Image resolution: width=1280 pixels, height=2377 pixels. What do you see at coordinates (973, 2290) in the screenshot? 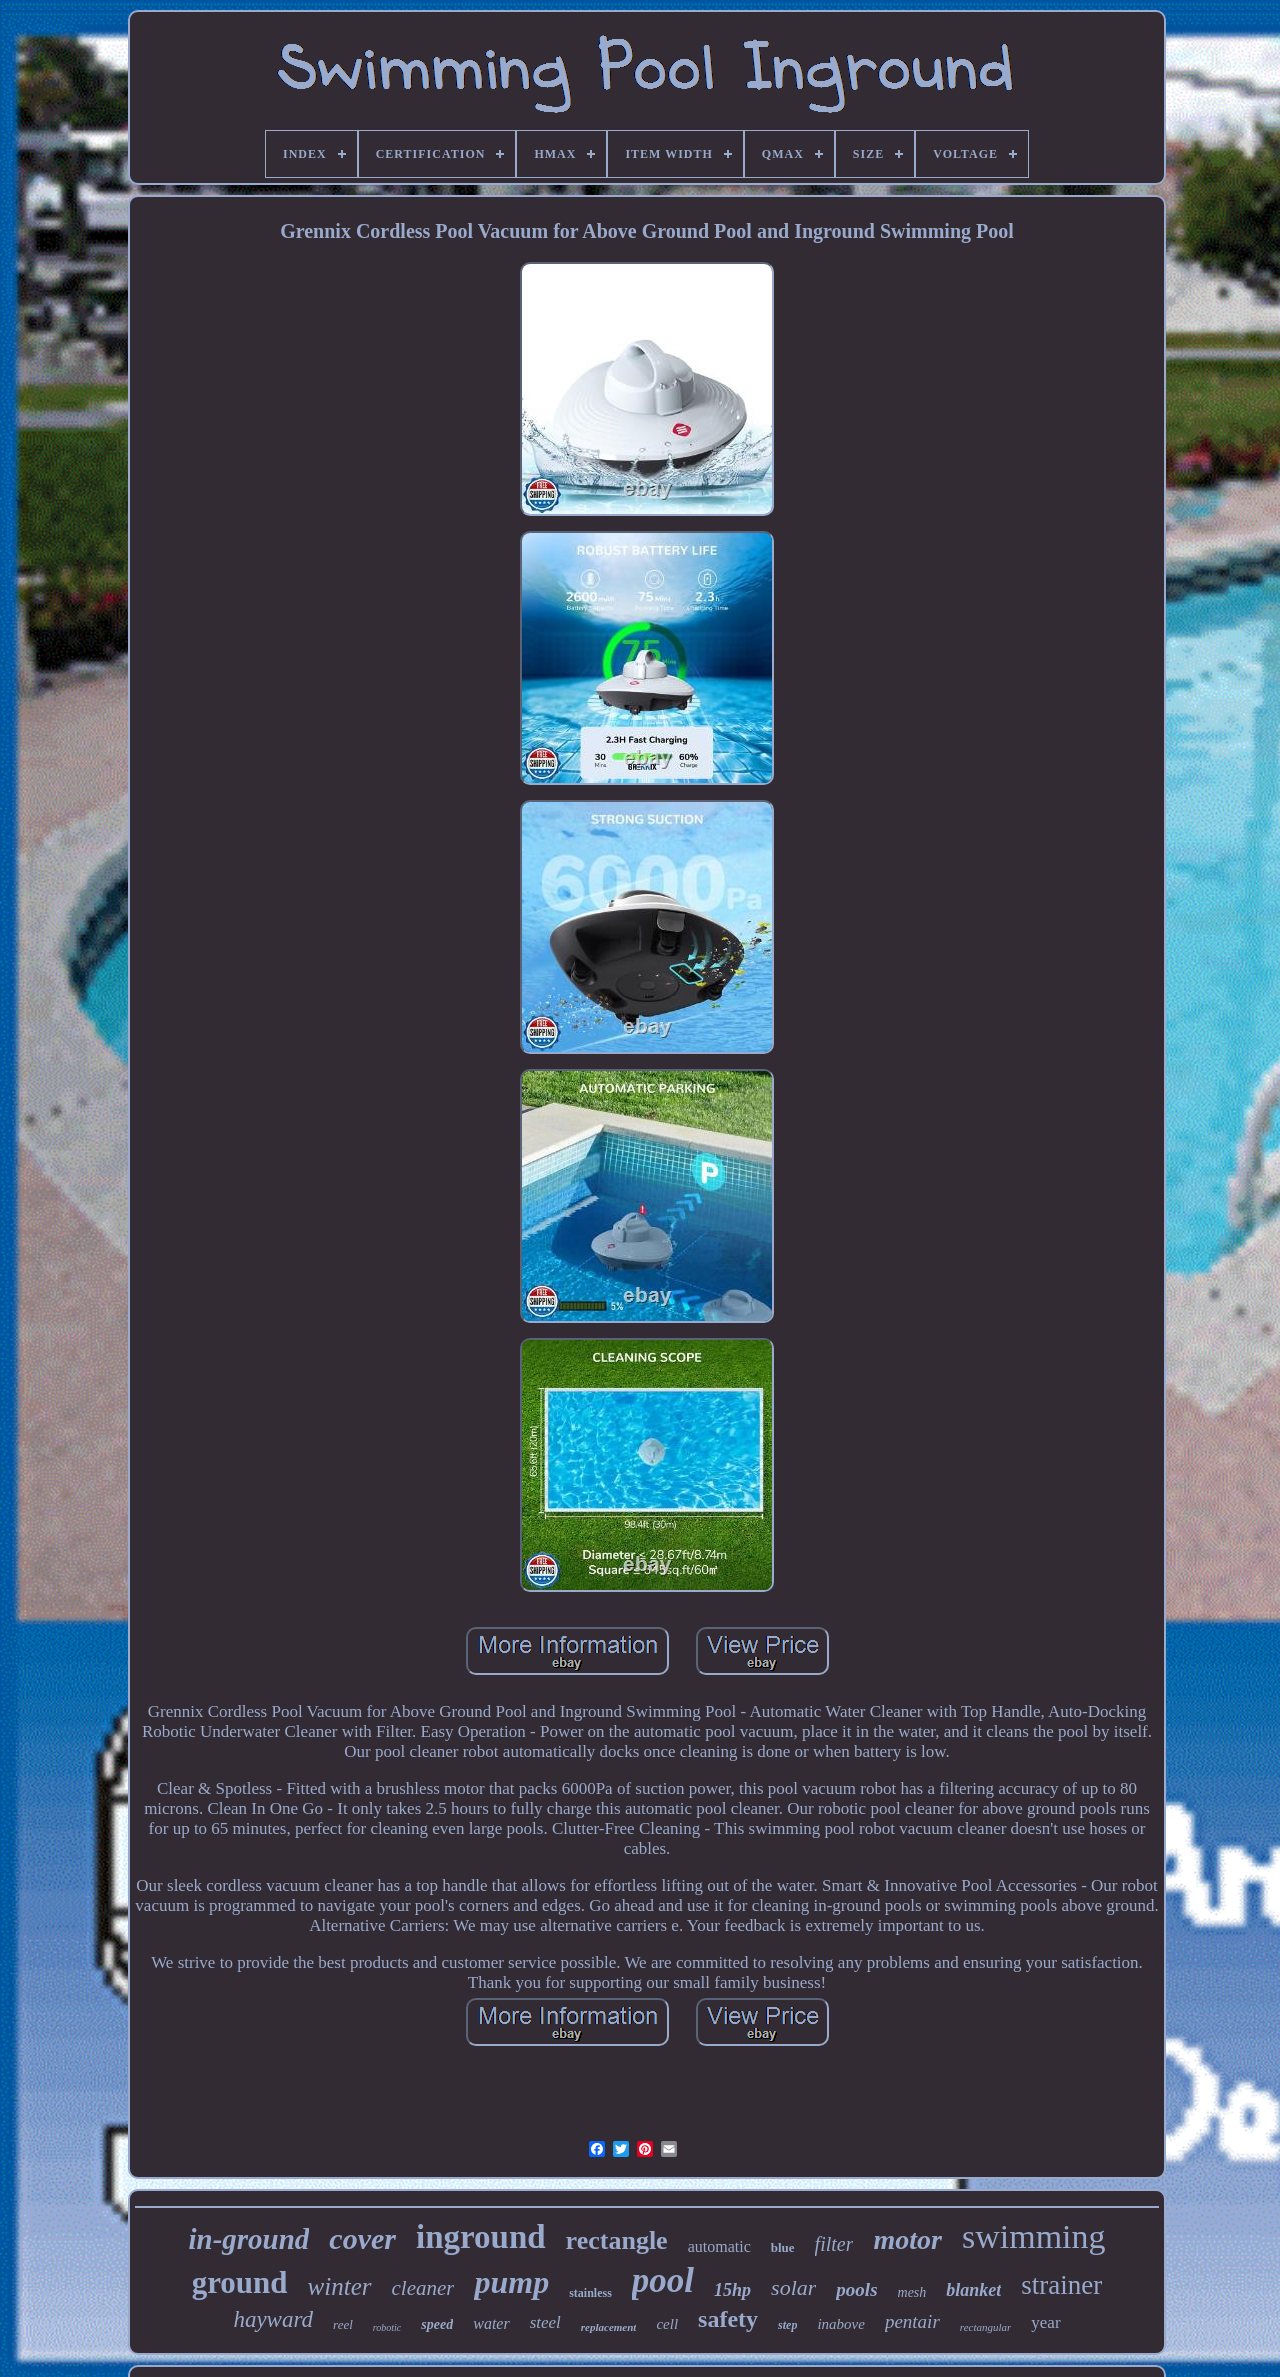
I see `blanket` at bounding box center [973, 2290].